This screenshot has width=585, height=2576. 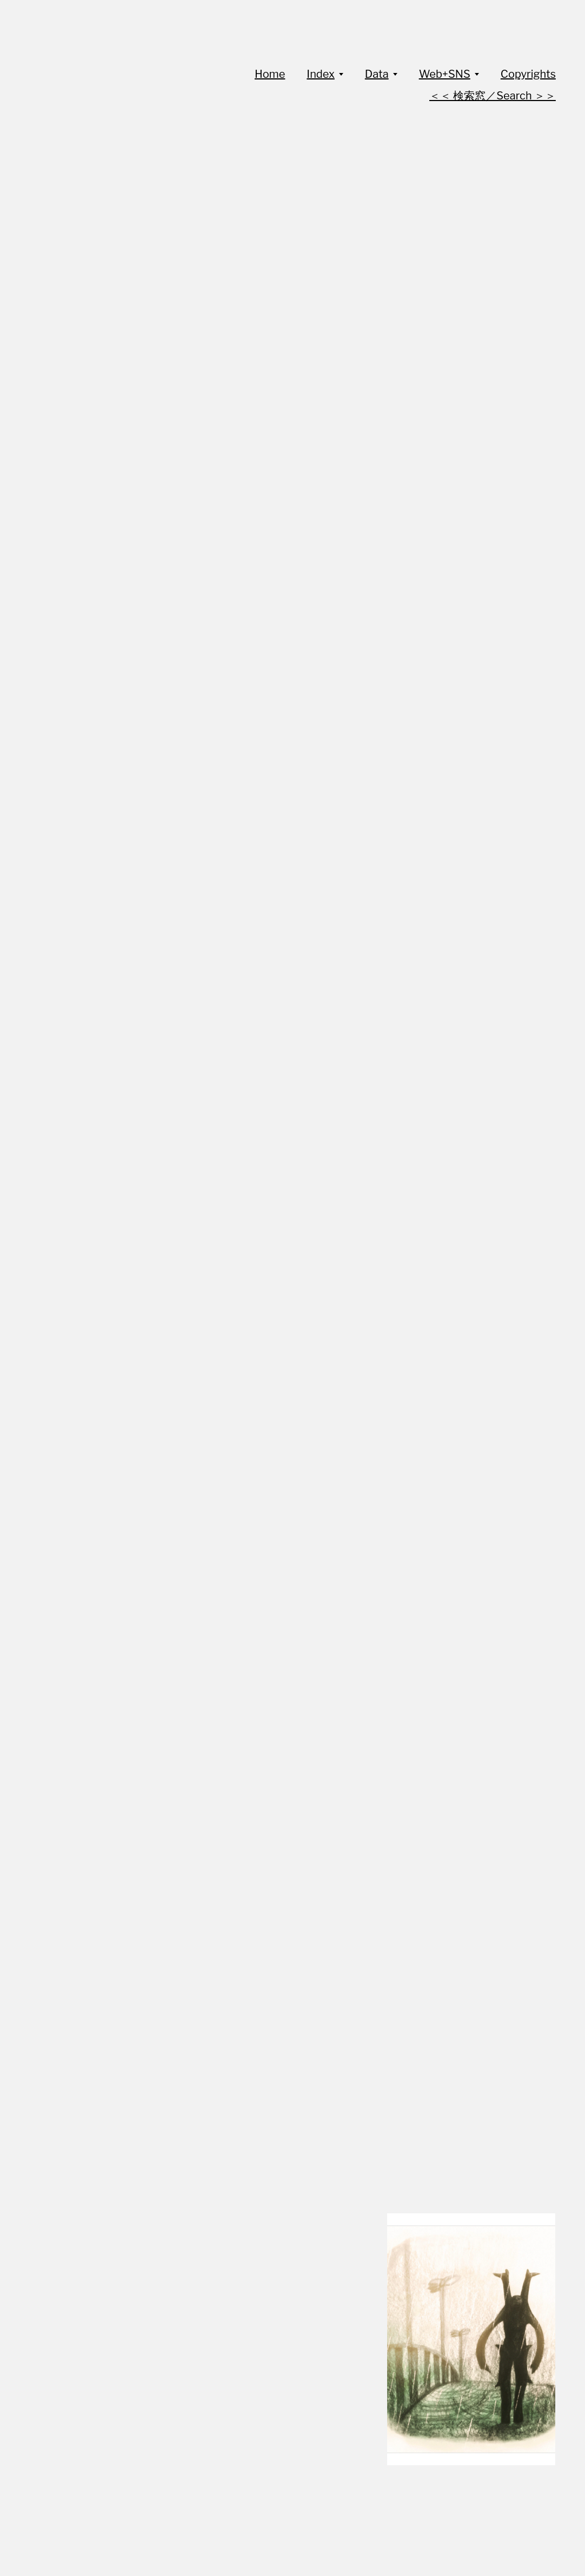 What do you see at coordinates (528, 74) in the screenshot?
I see `Copyrights` at bounding box center [528, 74].